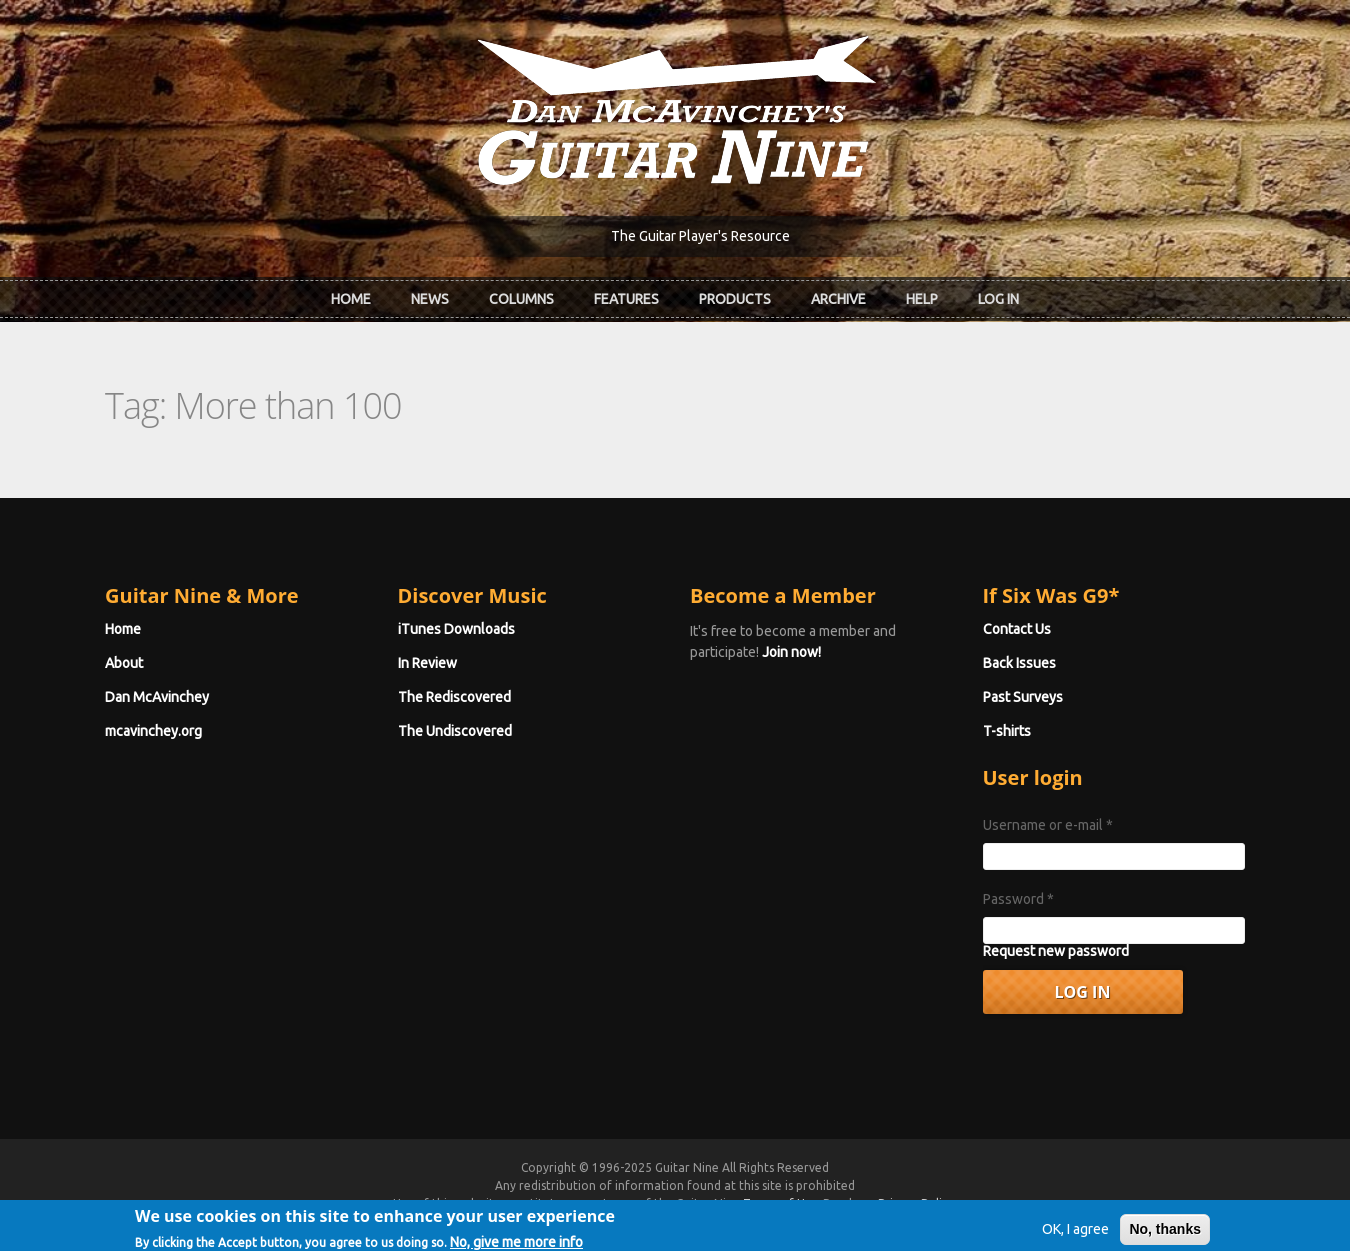 This screenshot has width=1350, height=1251. I want to click on In Review, so click(427, 663).